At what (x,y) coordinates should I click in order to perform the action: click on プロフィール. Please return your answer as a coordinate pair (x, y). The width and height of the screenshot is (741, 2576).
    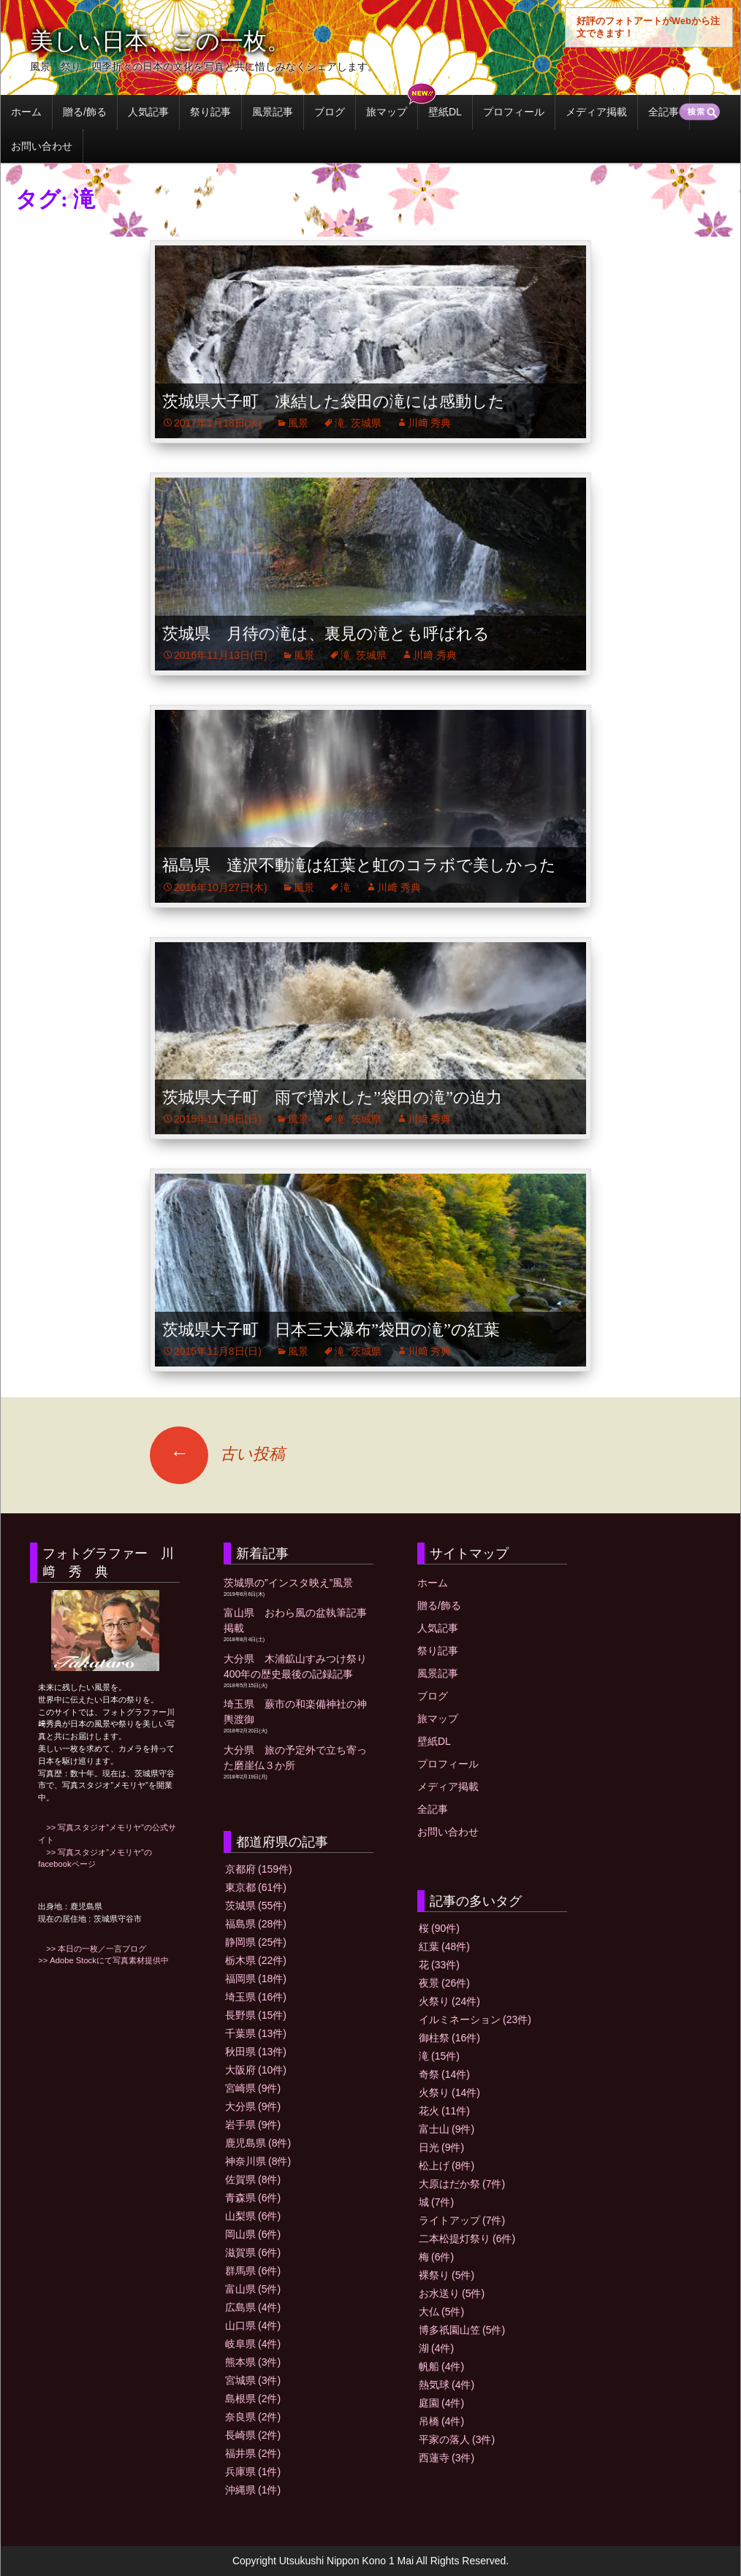
    Looking at the image, I should click on (513, 112).